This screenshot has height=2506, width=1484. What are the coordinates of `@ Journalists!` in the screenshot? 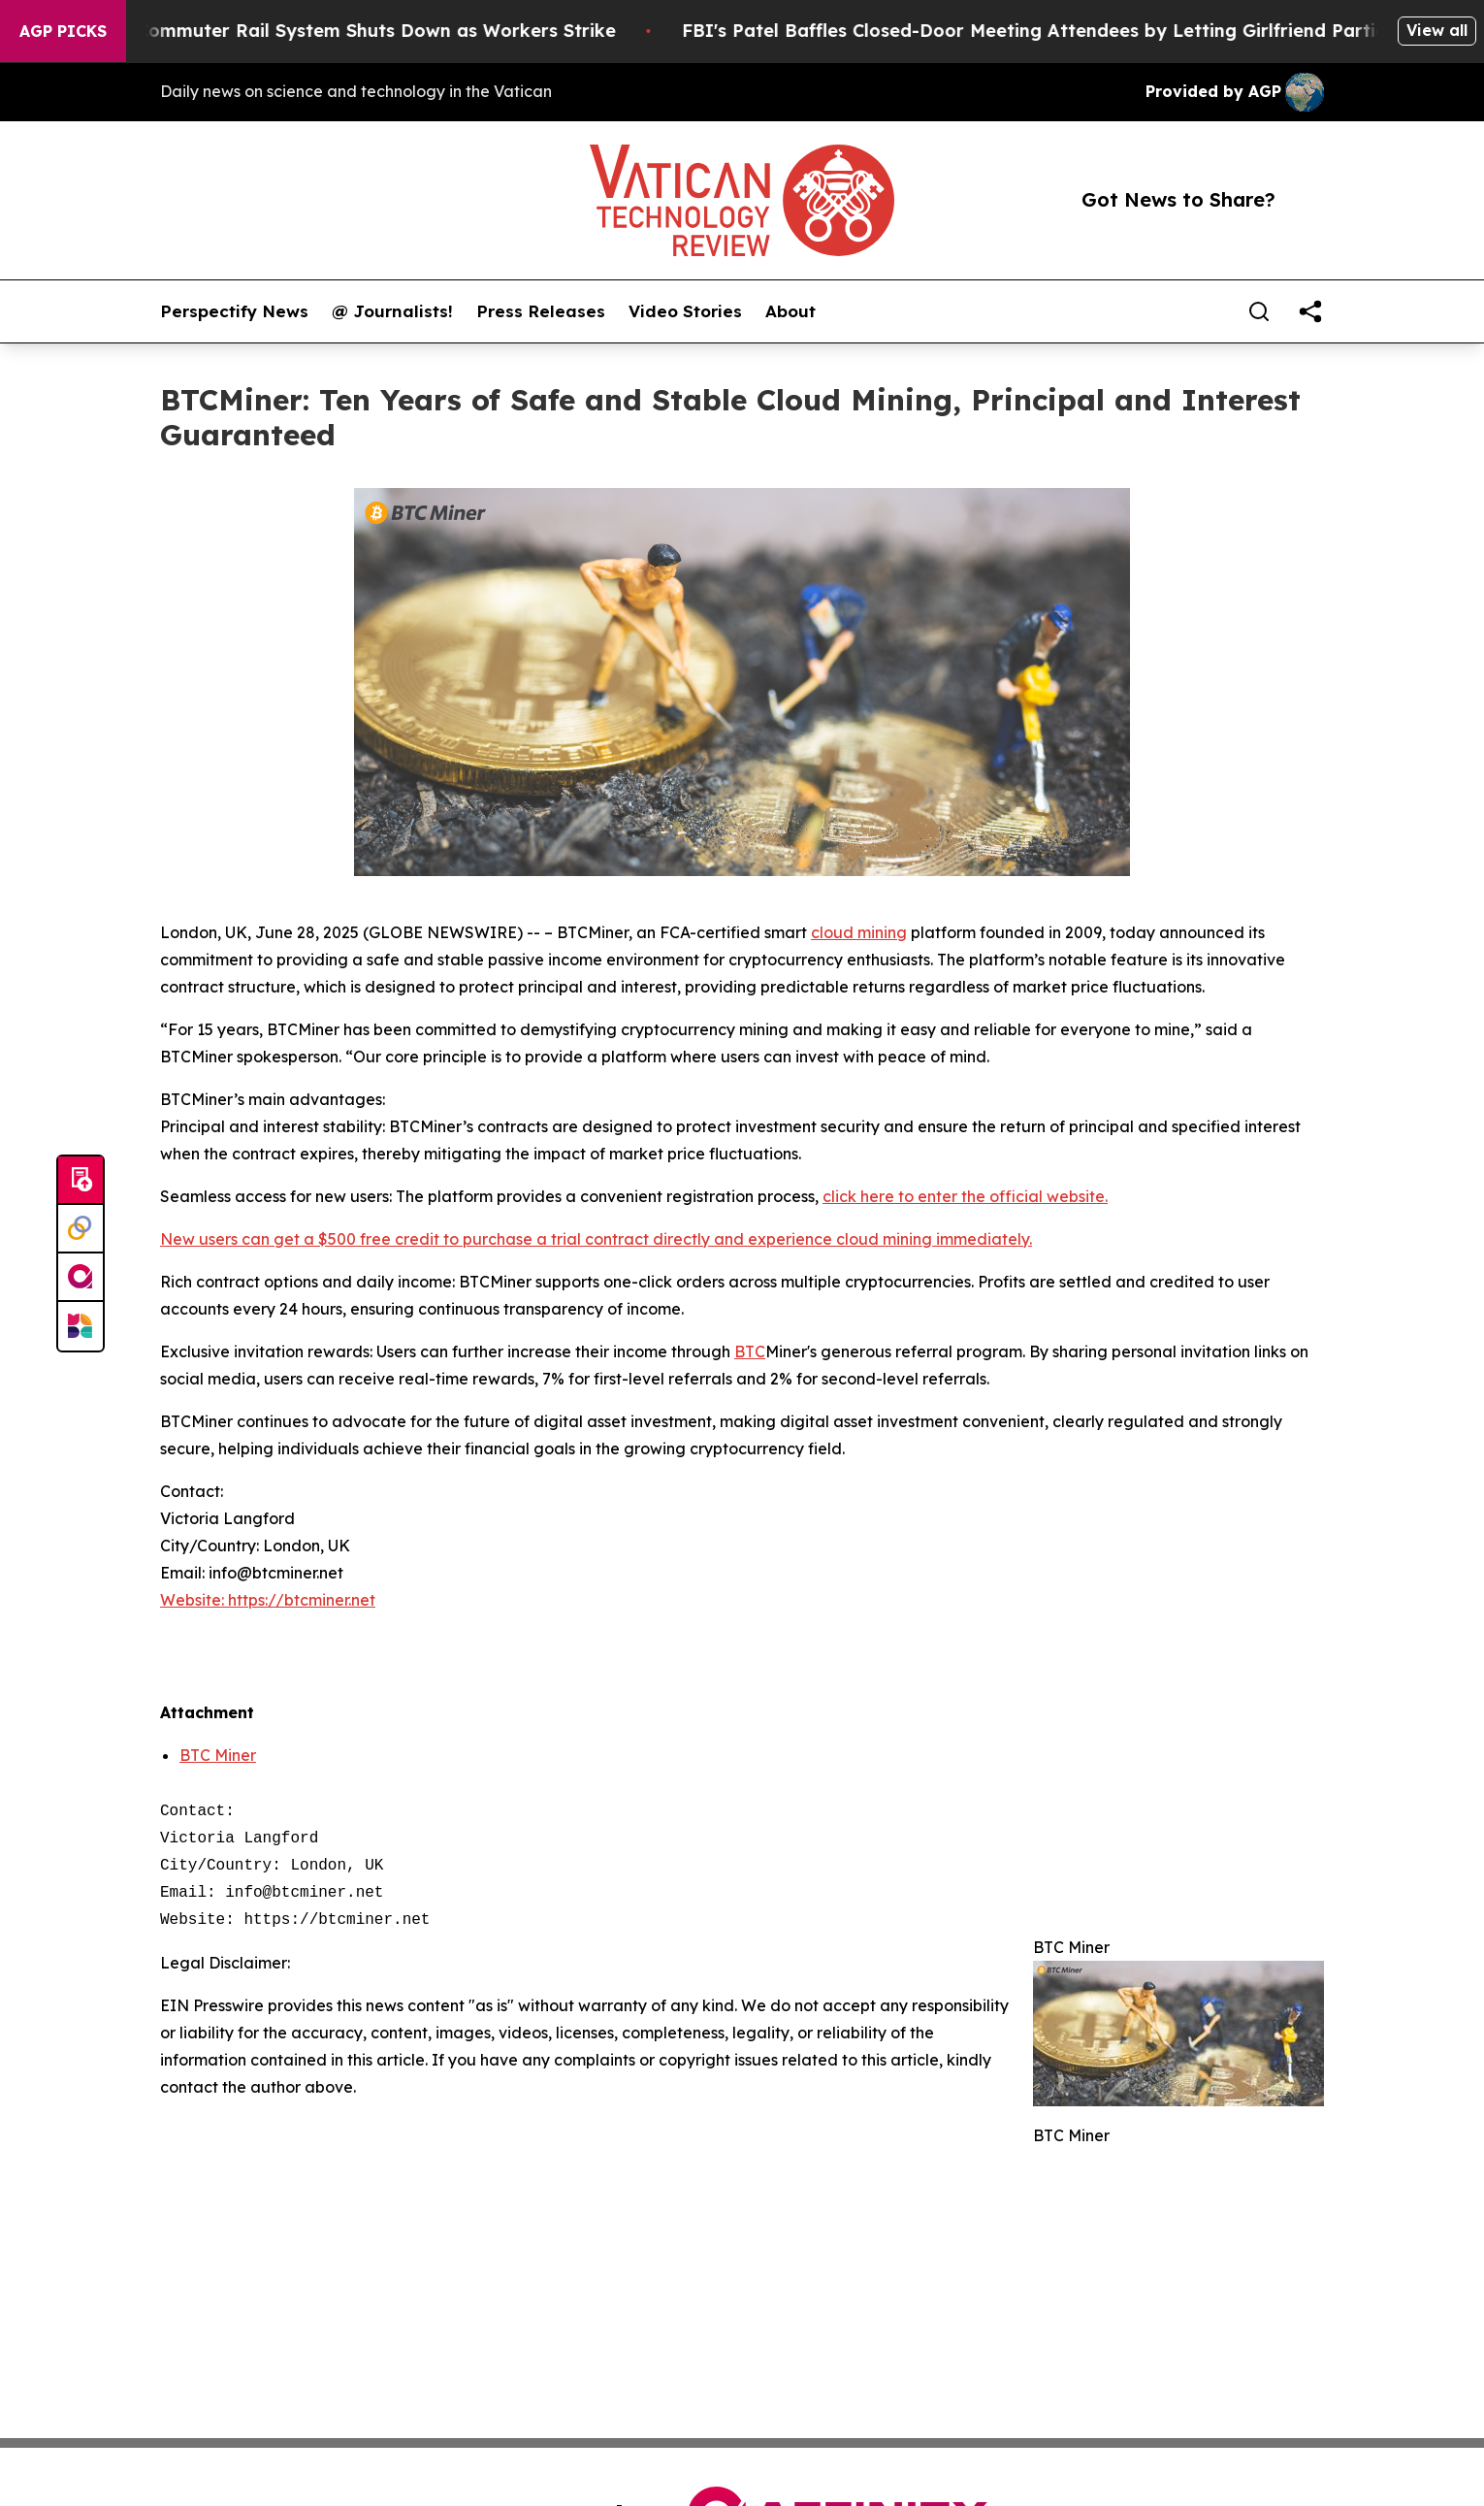 It's located at (392, 311).